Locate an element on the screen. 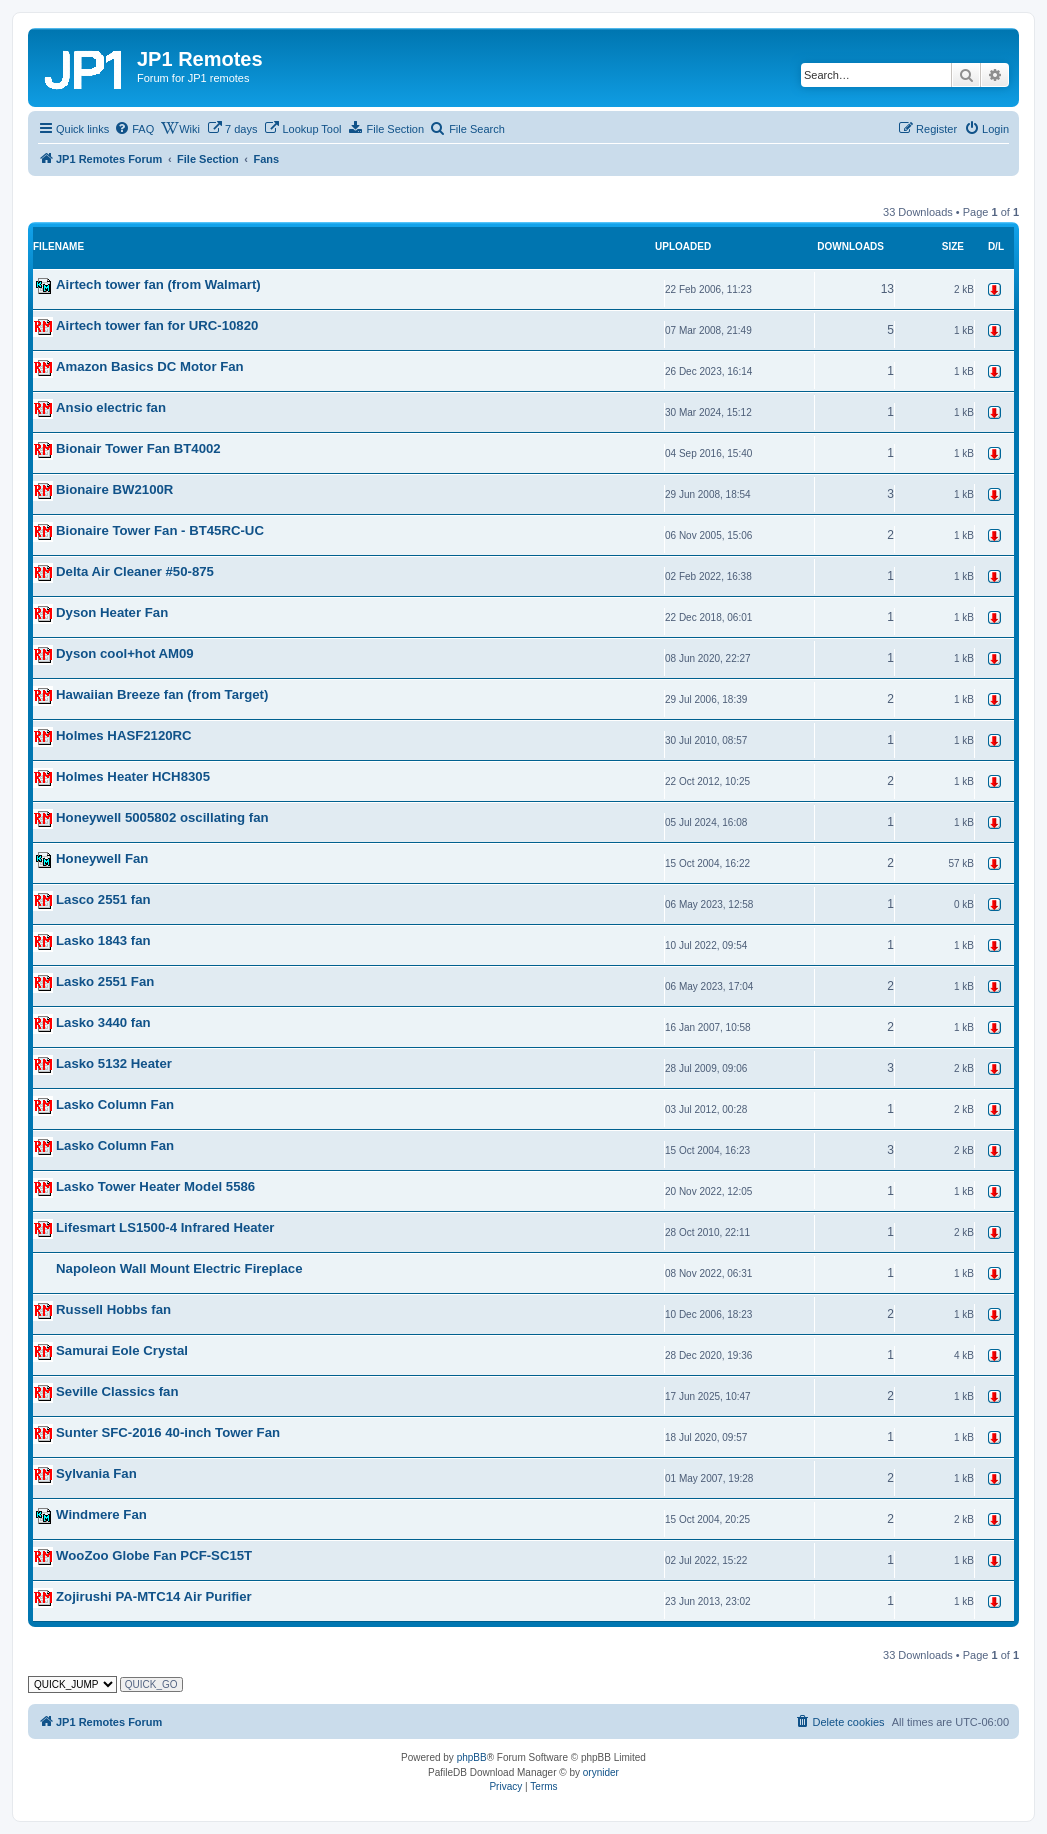 Image resolution: width=1047 pixels, height=1834 pixels. orynider is located at coordinates (601, 1772).